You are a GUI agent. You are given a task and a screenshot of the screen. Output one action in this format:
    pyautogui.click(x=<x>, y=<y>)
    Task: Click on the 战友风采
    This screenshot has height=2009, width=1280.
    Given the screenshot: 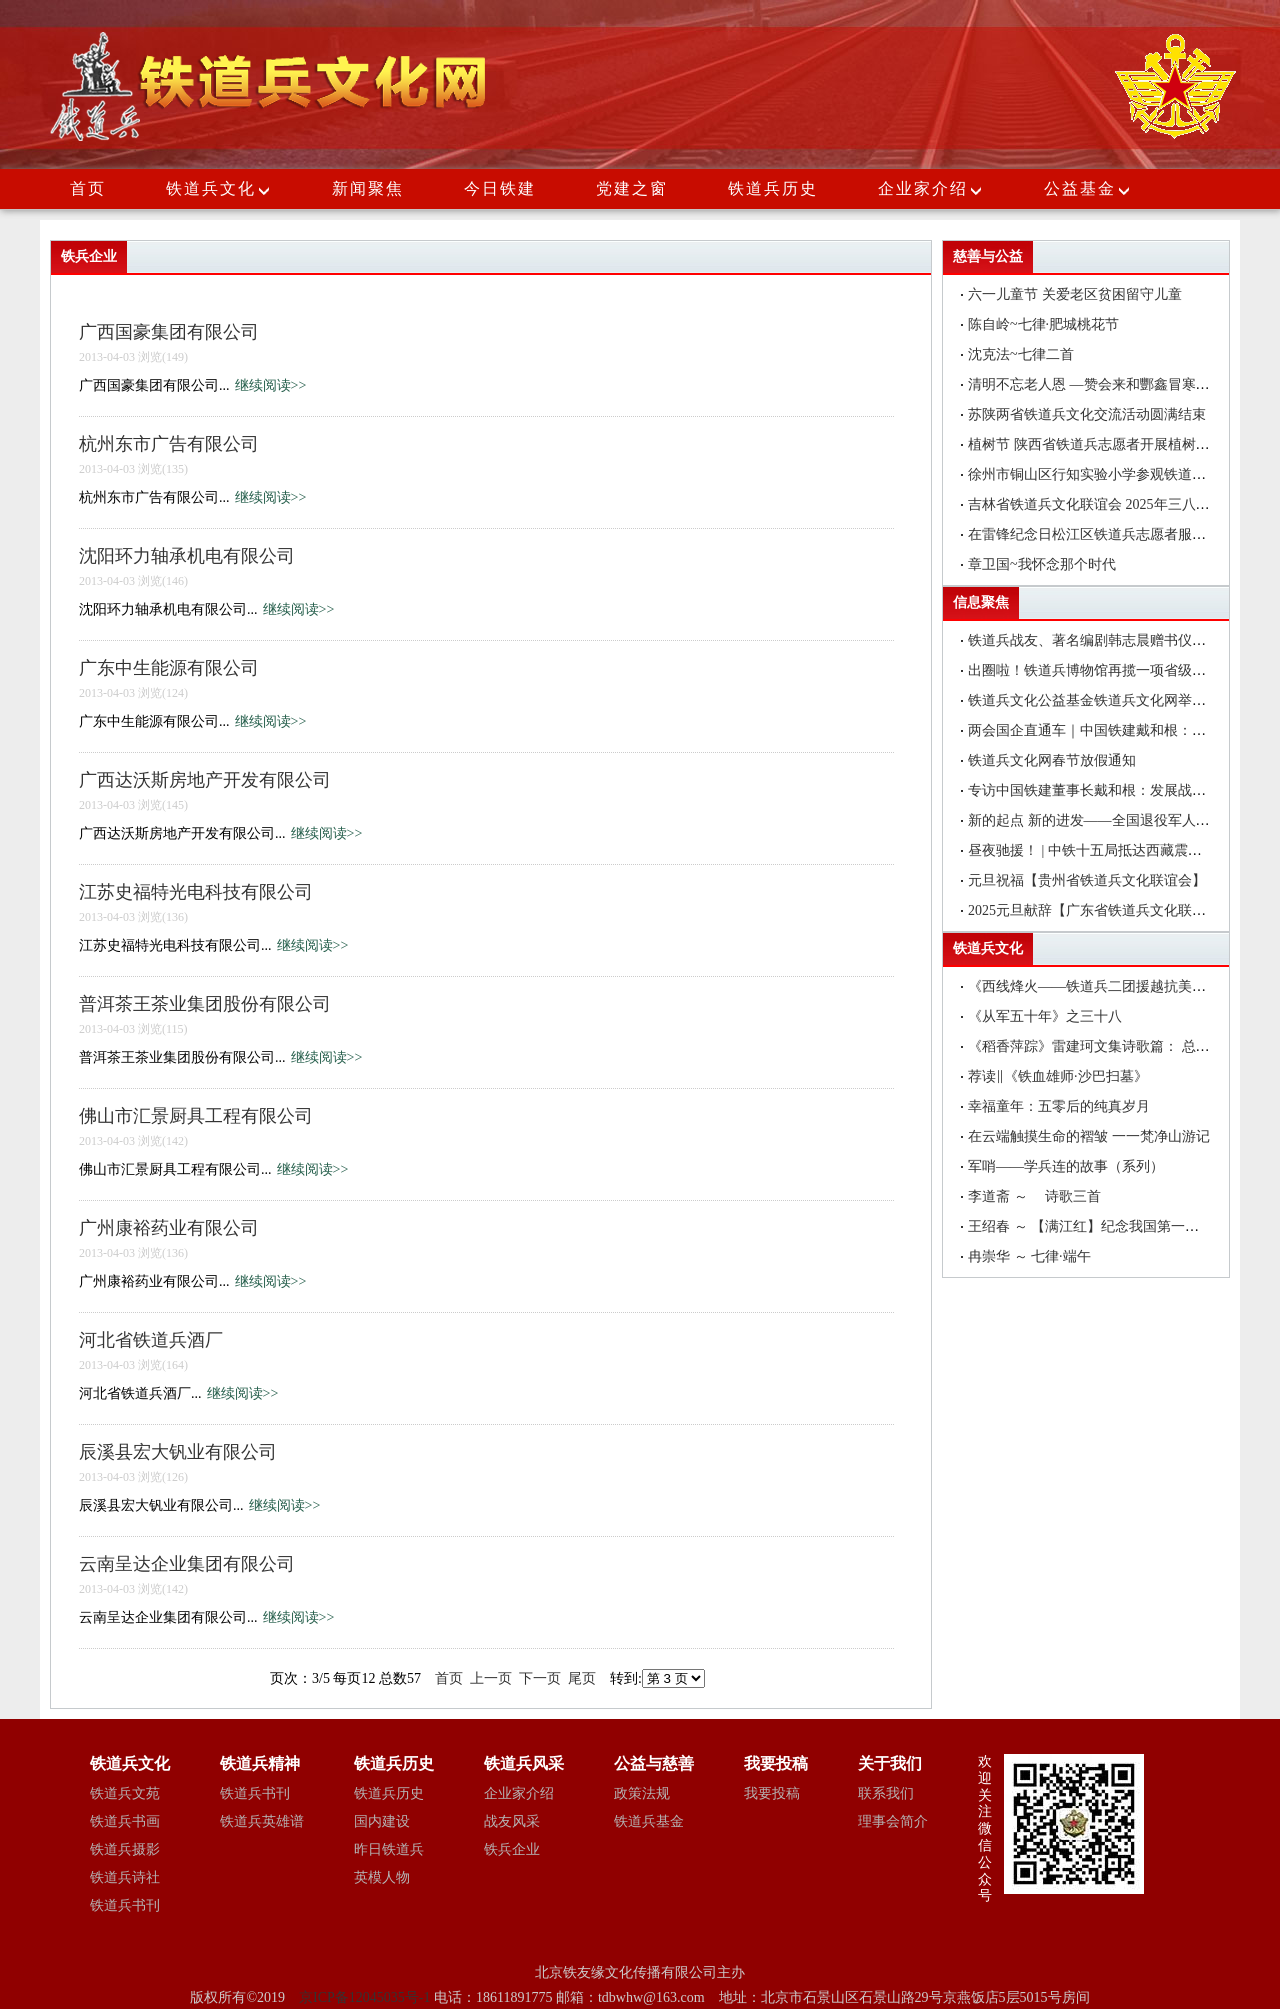 What is the action you would take?
    pyautogui.click(x=512, y=1821)
    